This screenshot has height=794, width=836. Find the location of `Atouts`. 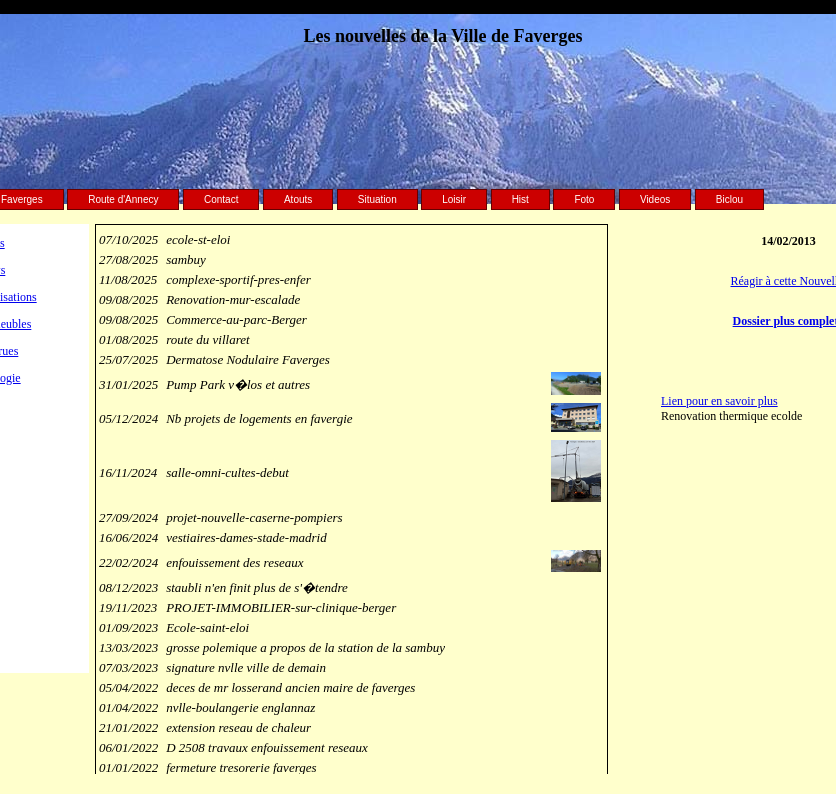

Atouts is located at coordinates (298, 199).